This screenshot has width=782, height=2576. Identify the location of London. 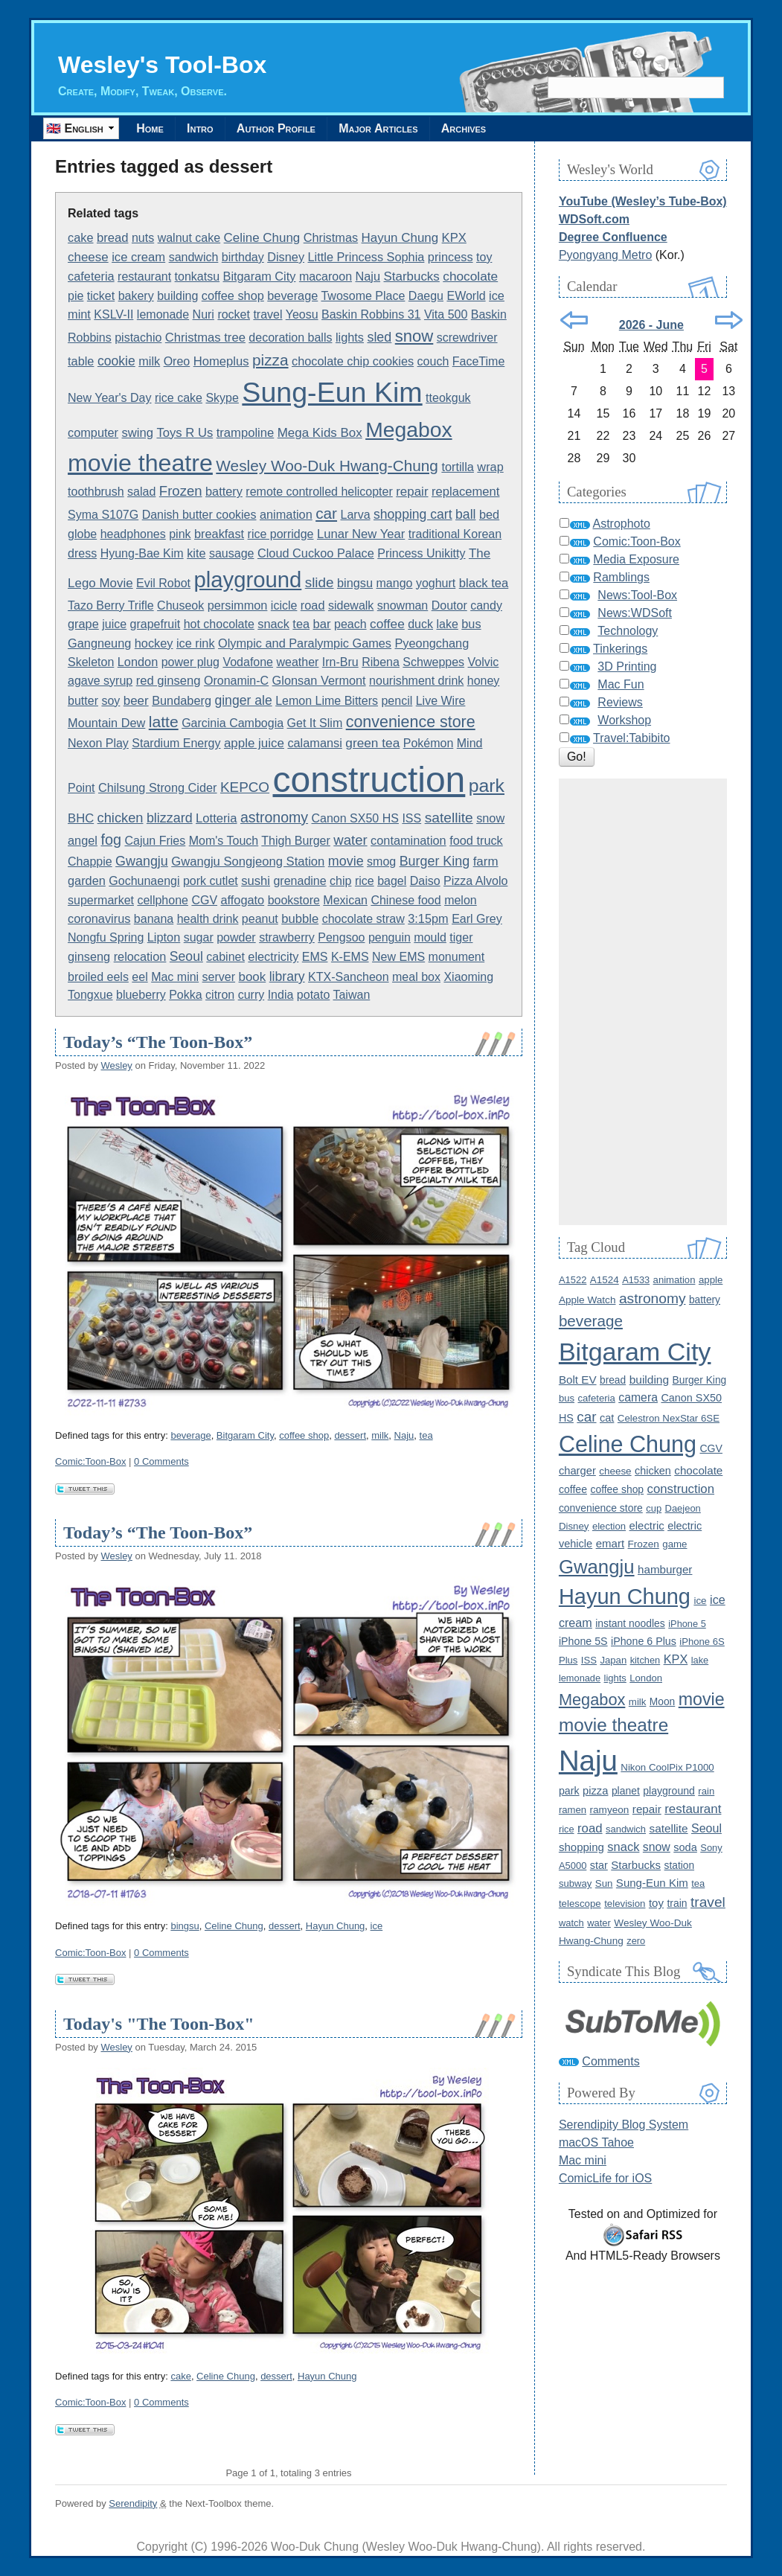
(138, 661).